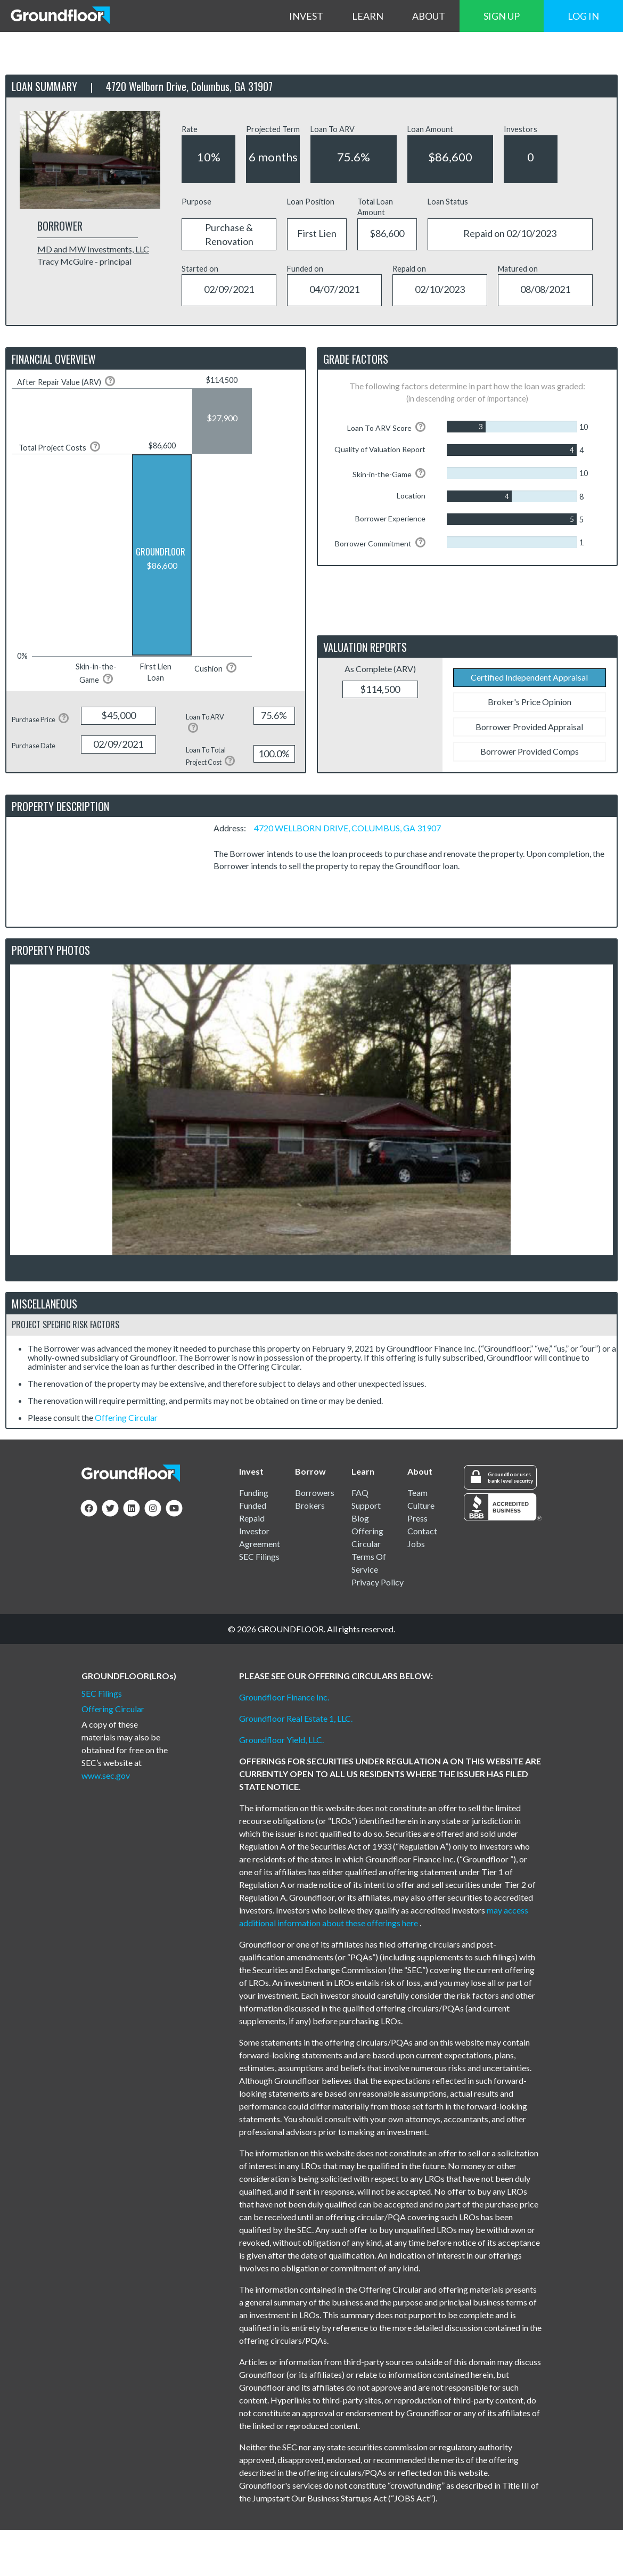 The image size is (623, 2576). I want to click on INVEST, so click(306, 16).